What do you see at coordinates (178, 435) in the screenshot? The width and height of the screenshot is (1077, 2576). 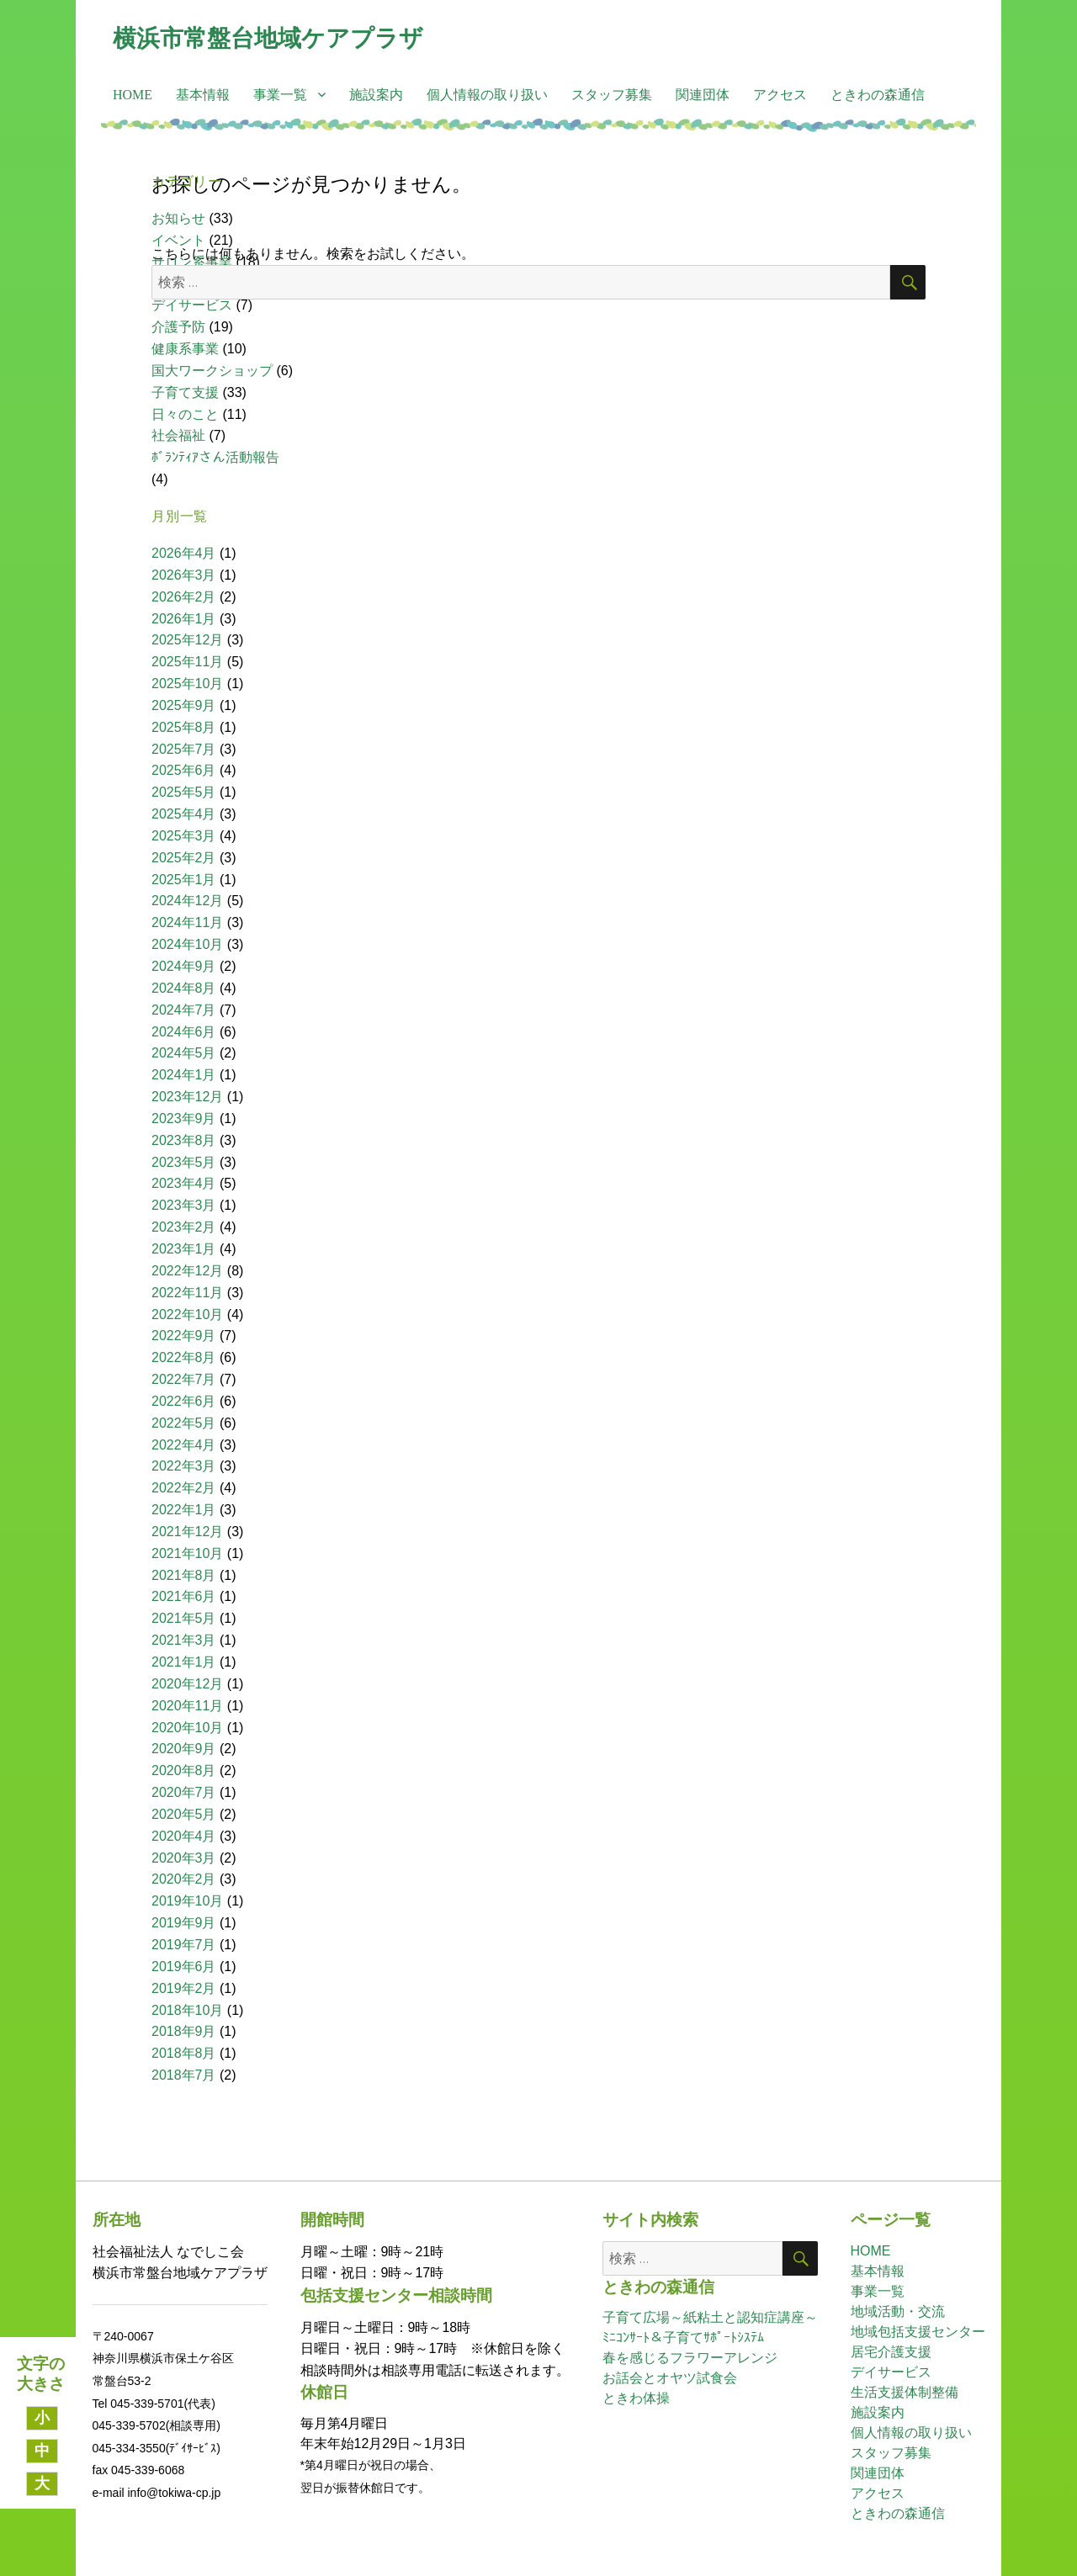 I see `社会福祉` at bounding box center [178, 435].